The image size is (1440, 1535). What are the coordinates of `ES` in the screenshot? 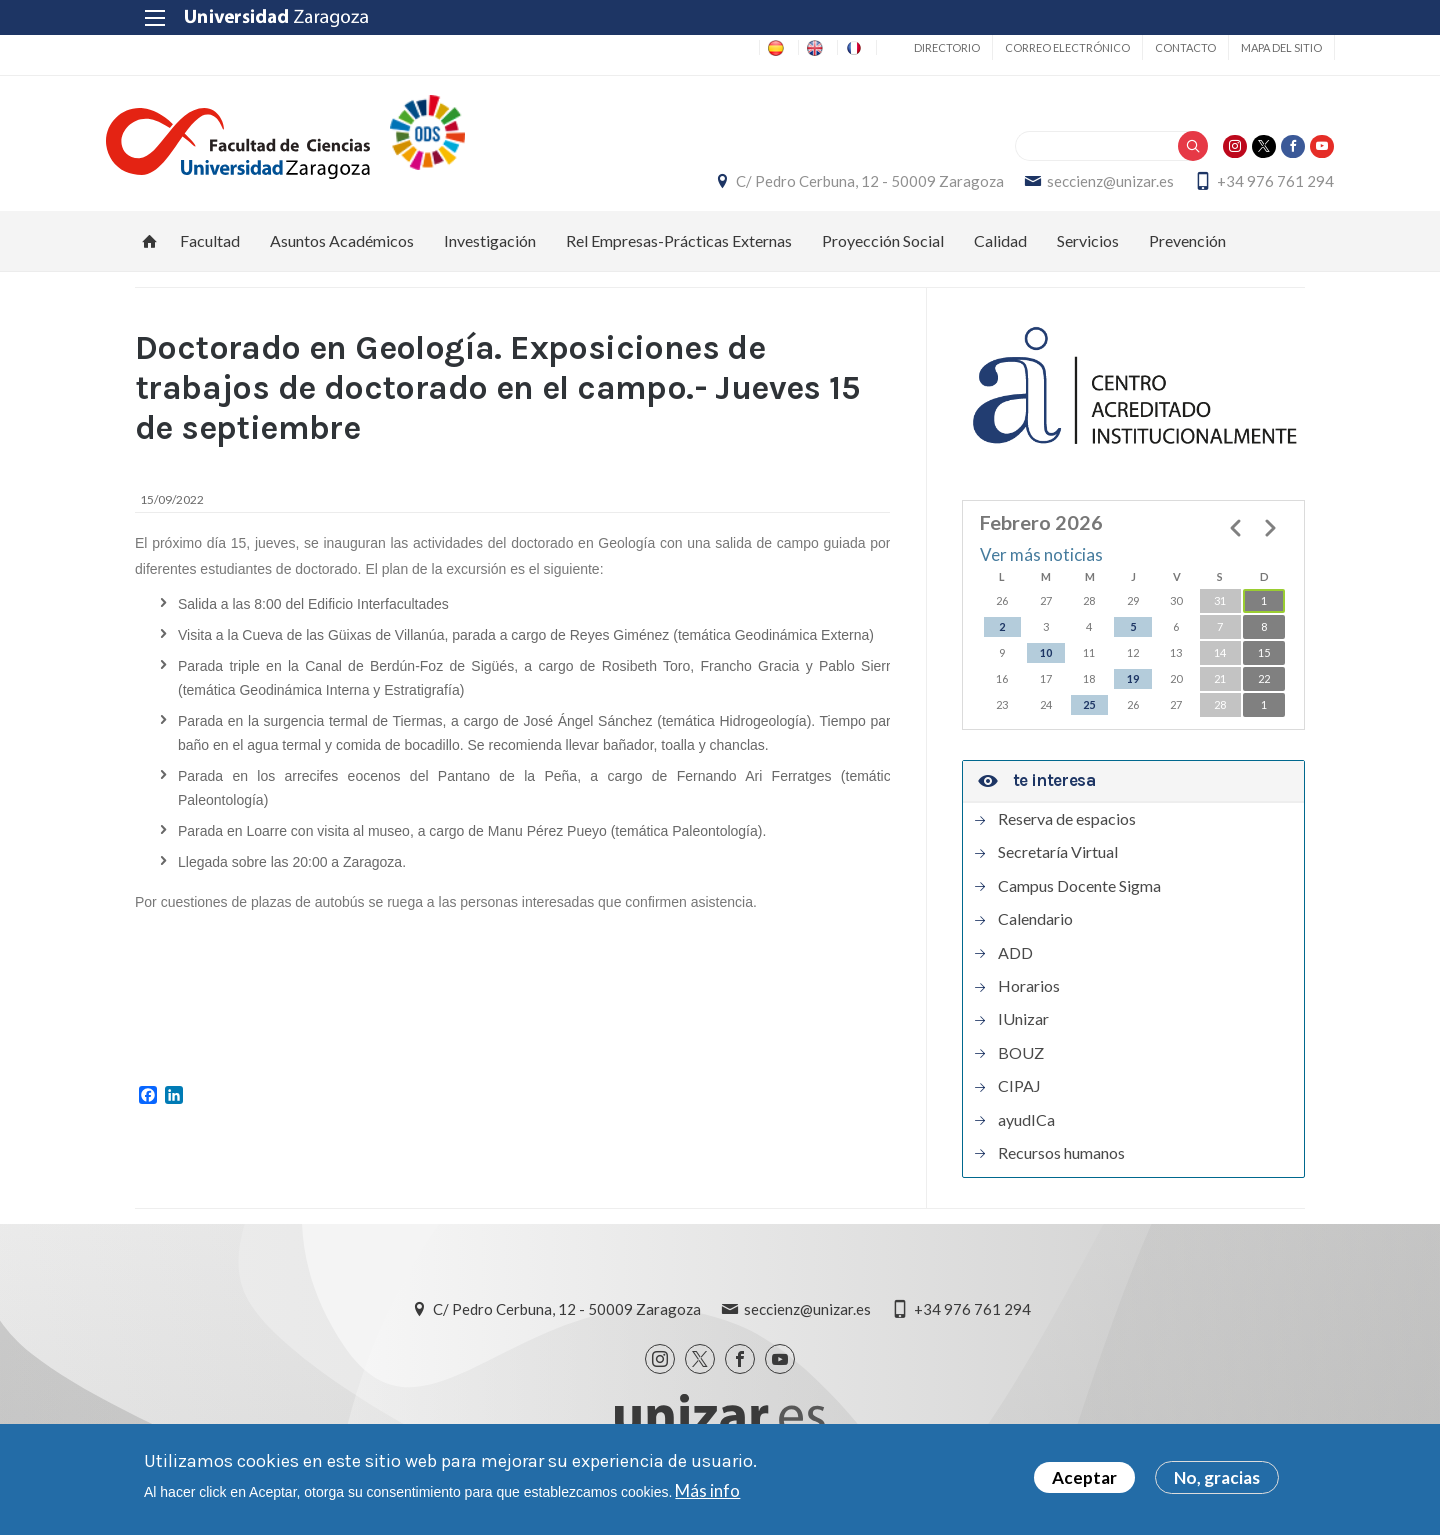 It's located at (723, 47).